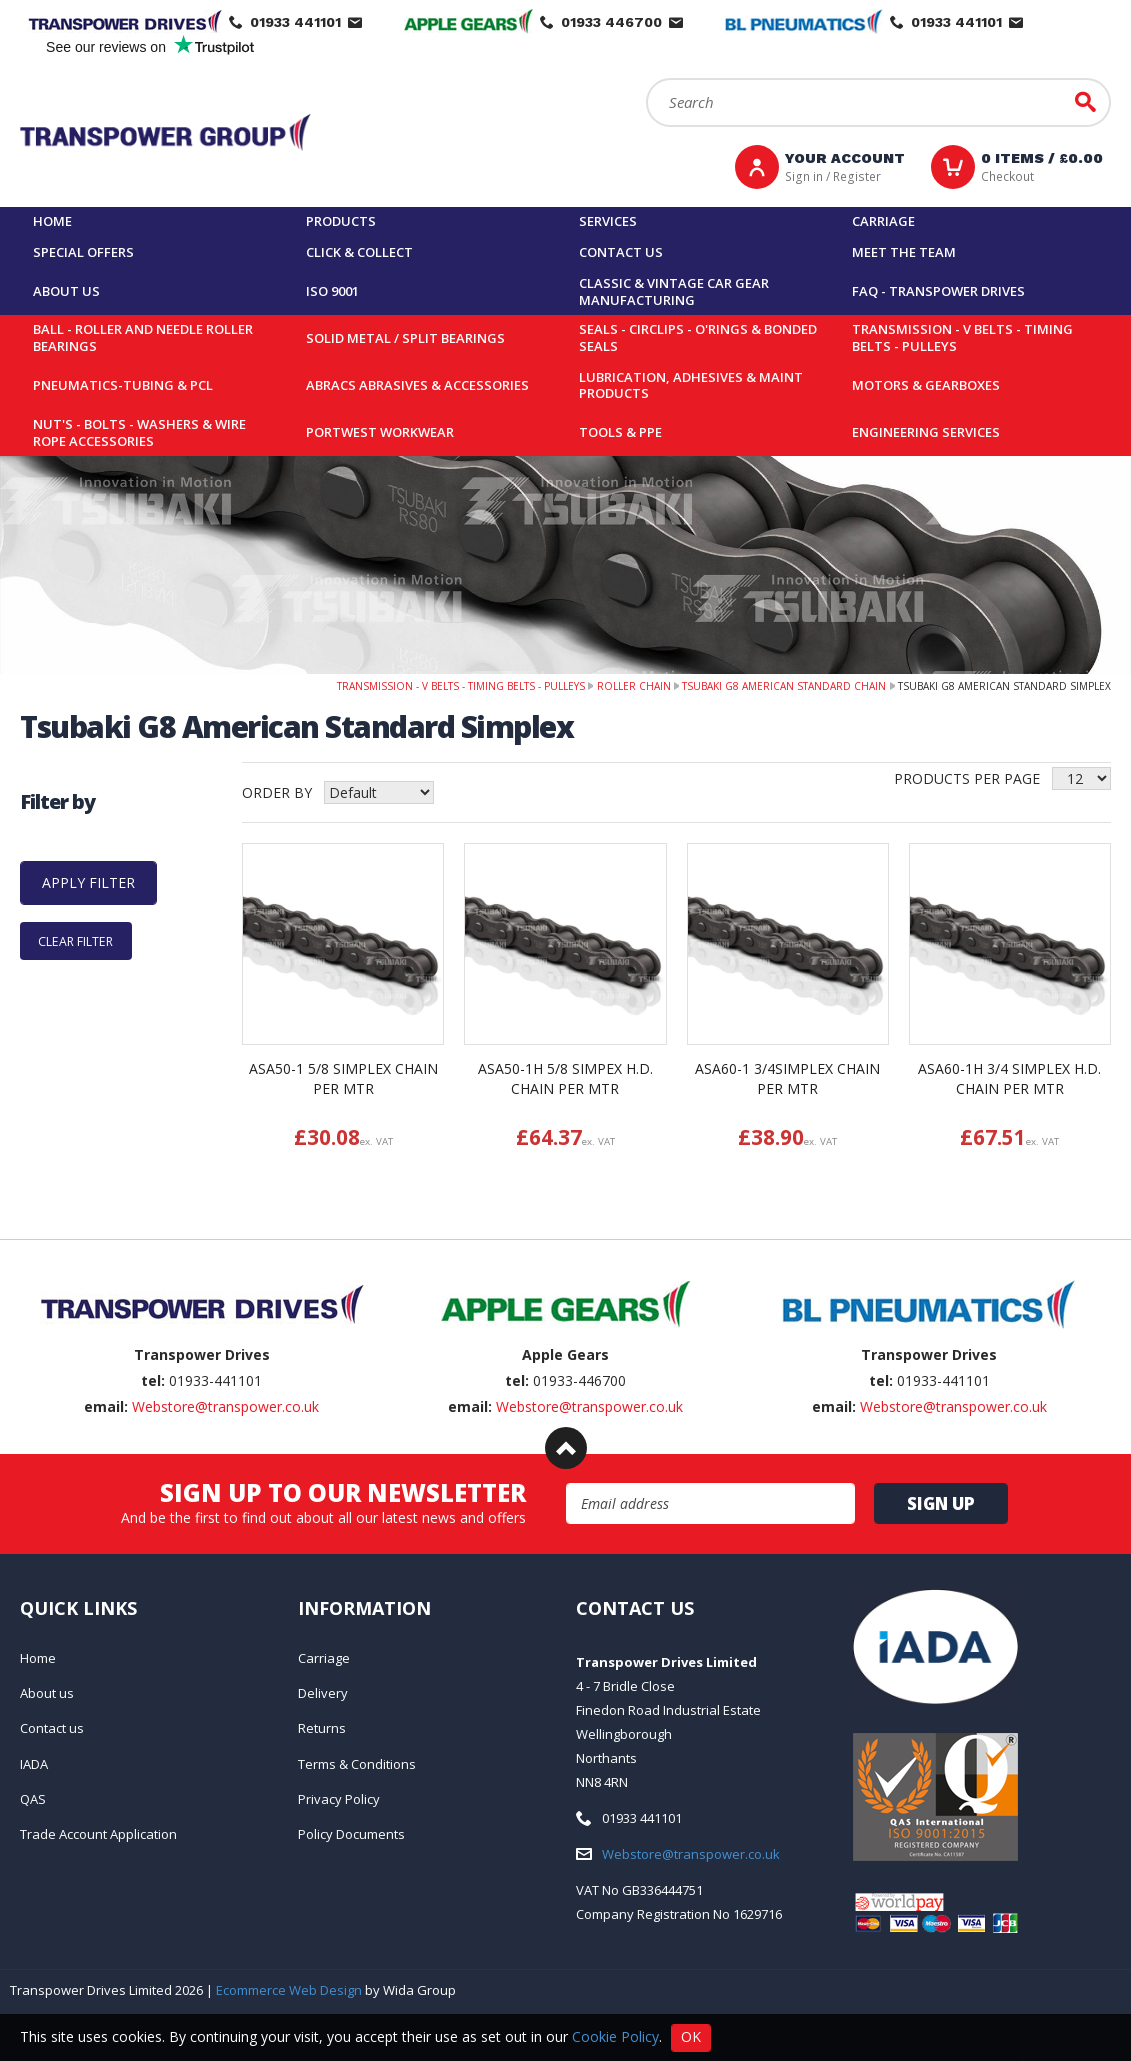 This screenshot has width=1131, height=2061. What do you see at coordinates (620, 432) in the screenshot?
I see `Tools & PPE` at bounding box center [620, 432].